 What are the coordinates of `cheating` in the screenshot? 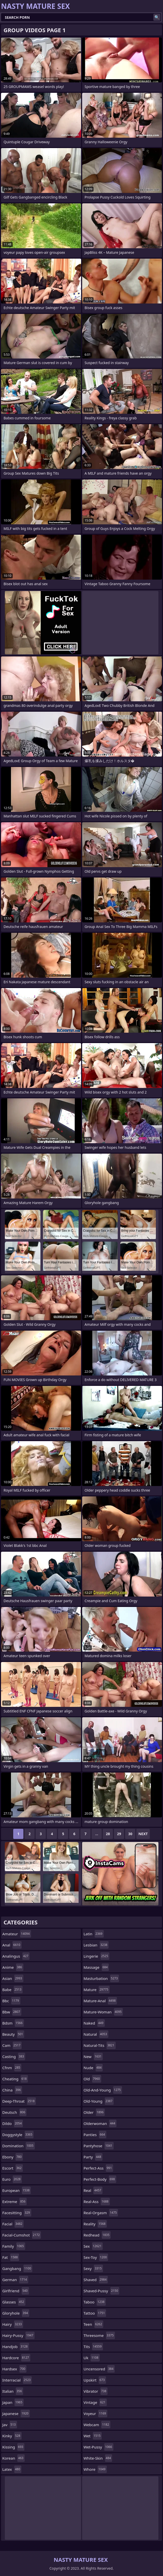 It's located at (15, 2079).